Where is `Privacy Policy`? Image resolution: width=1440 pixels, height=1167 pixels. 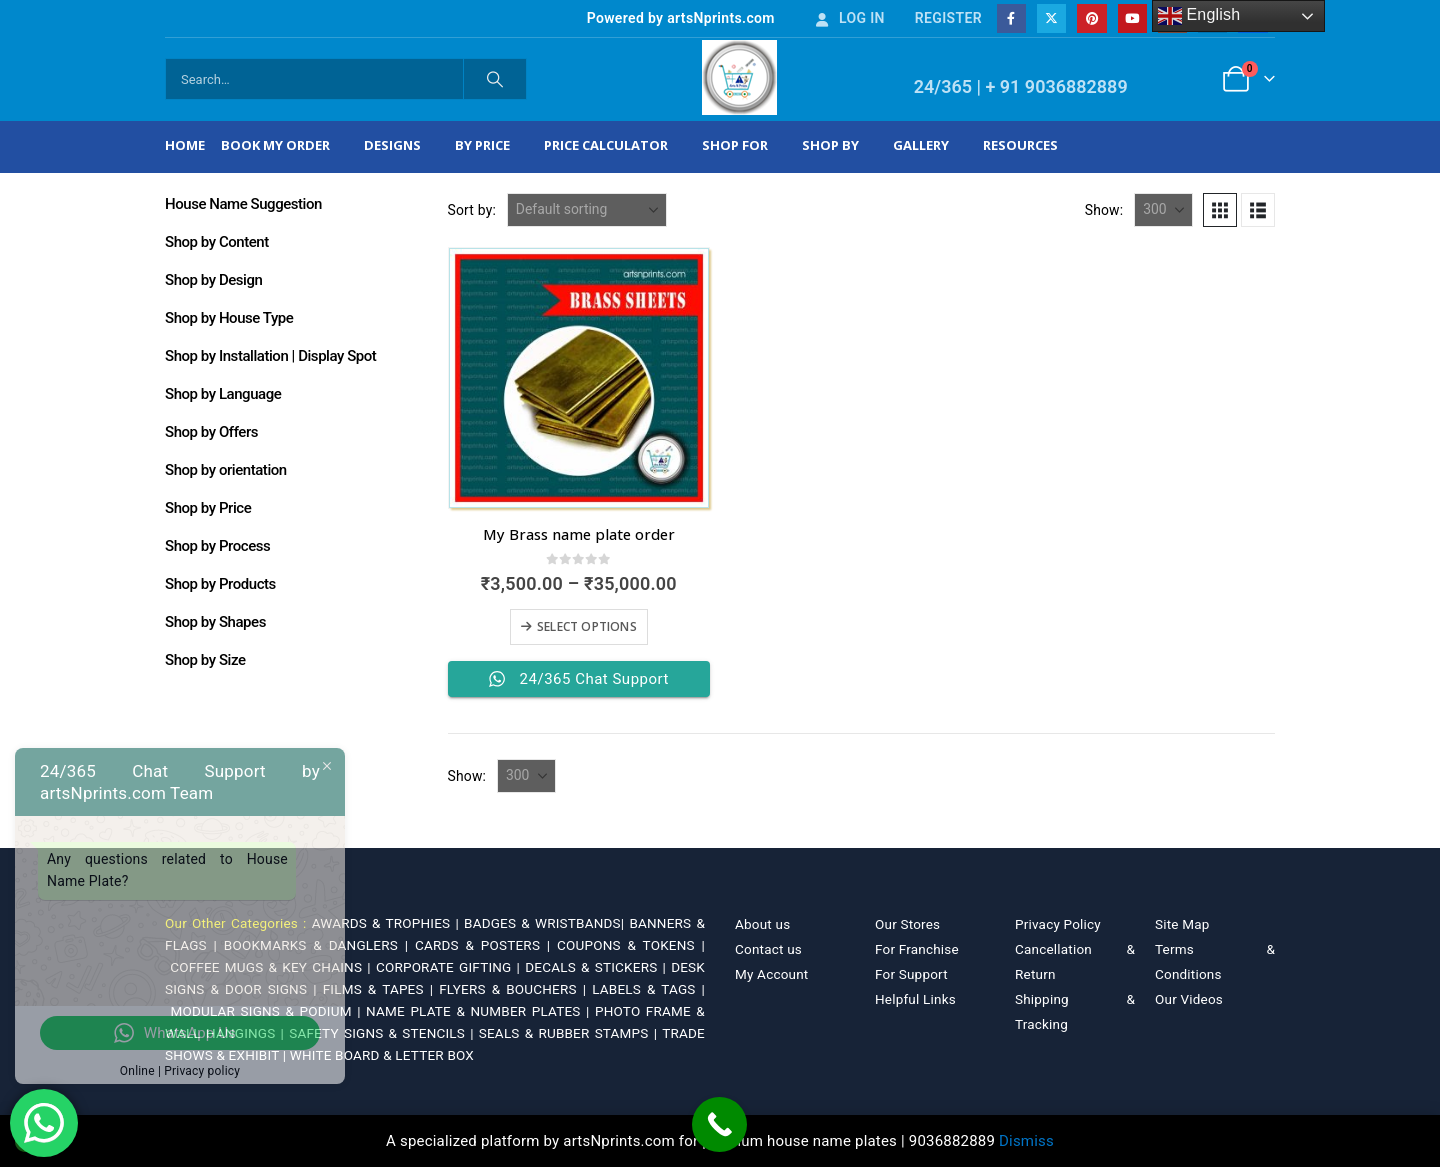 Privacy Policy is located at coordinates (1058, 924).